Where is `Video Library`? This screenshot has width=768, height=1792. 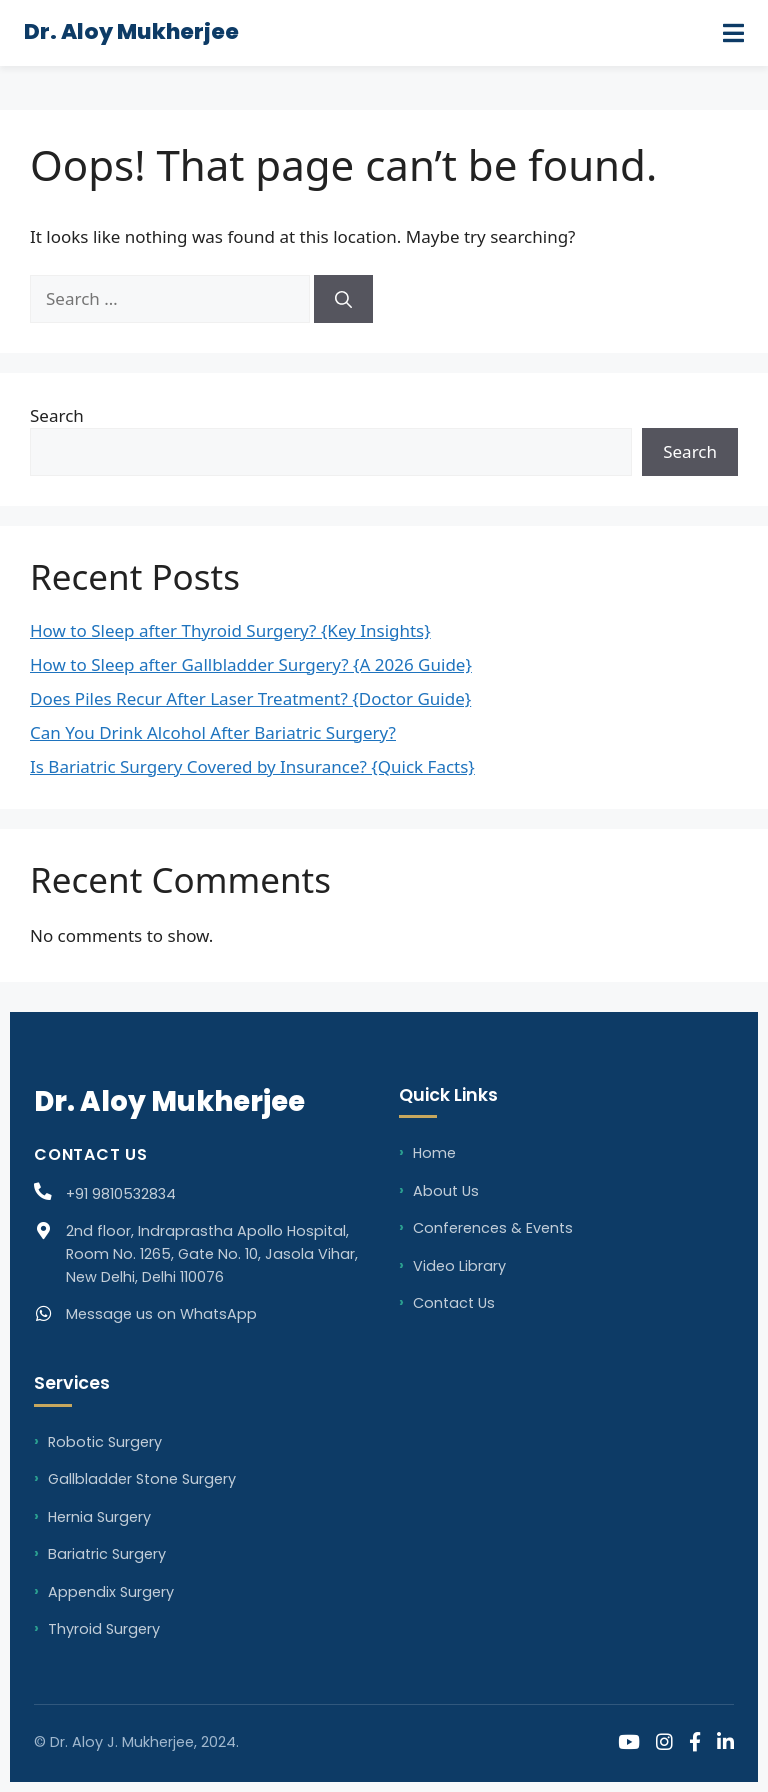 Video Library is located at coordinates (459, 1266).